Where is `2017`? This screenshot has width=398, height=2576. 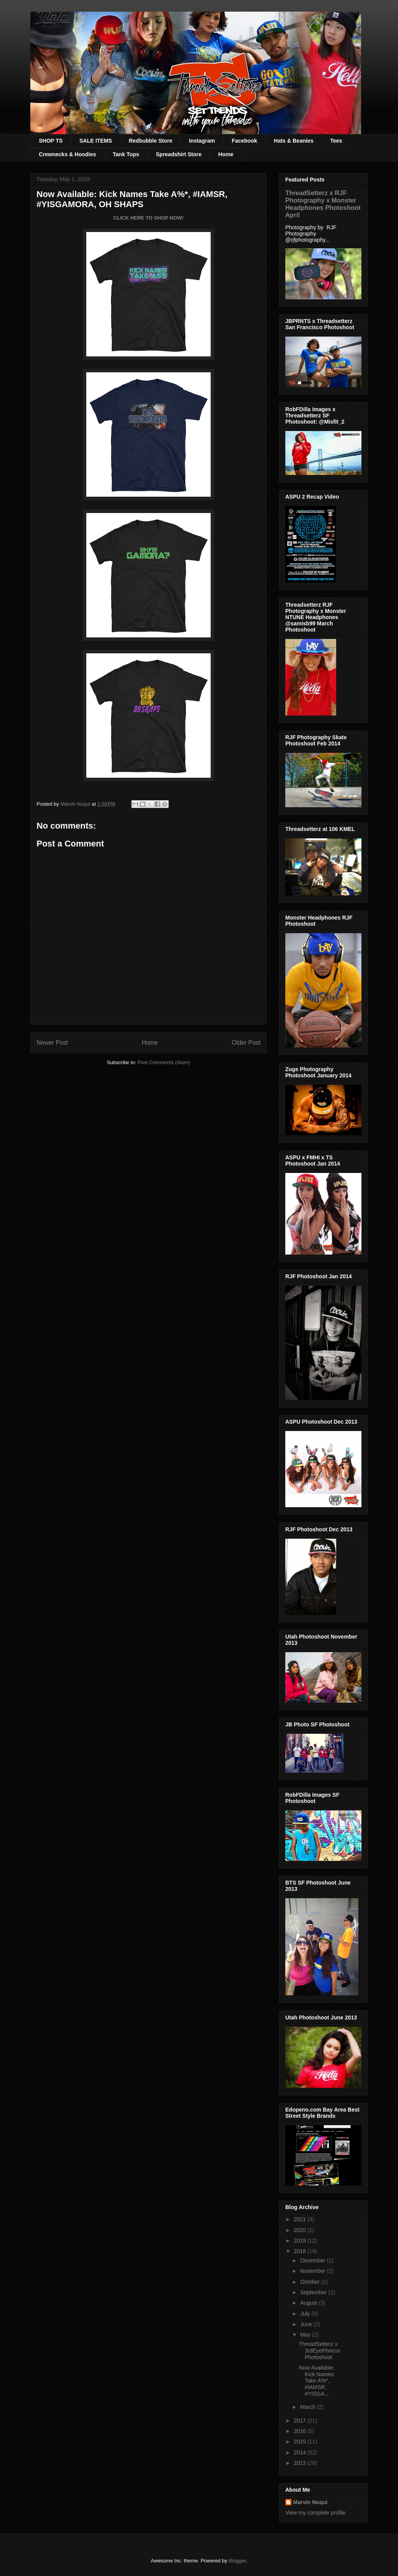
2017 is located at coordinates (300, 2420).